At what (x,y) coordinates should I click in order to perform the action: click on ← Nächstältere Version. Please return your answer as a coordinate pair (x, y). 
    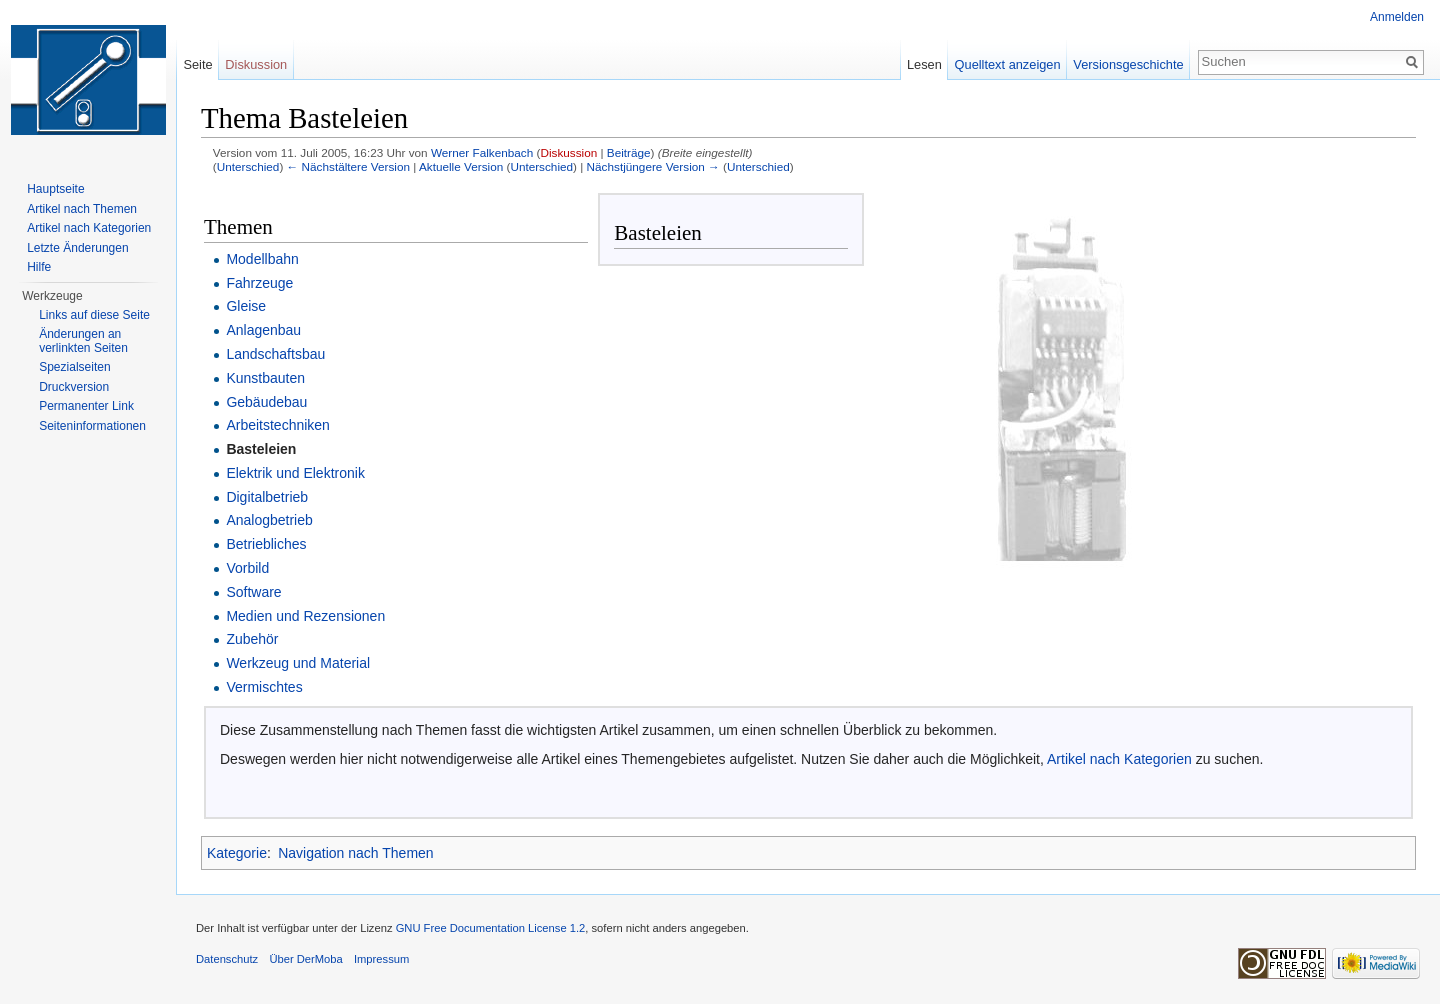
    Looking at the image, I should click on (348, 166).